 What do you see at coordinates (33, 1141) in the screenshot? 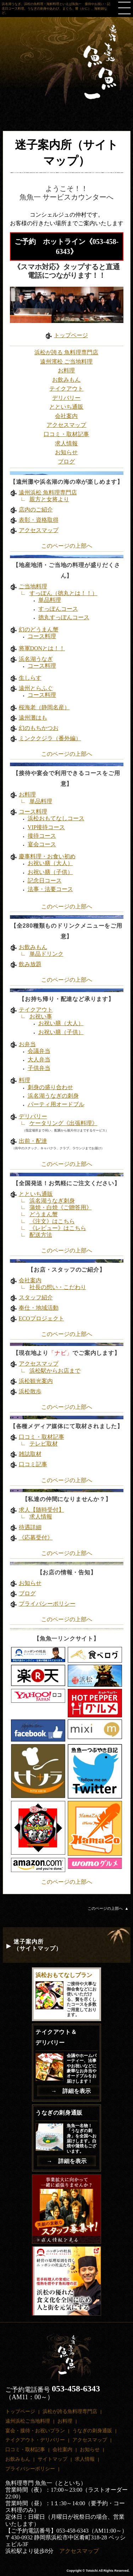
I see `出前・配達` at bounding box center [33, 1141].